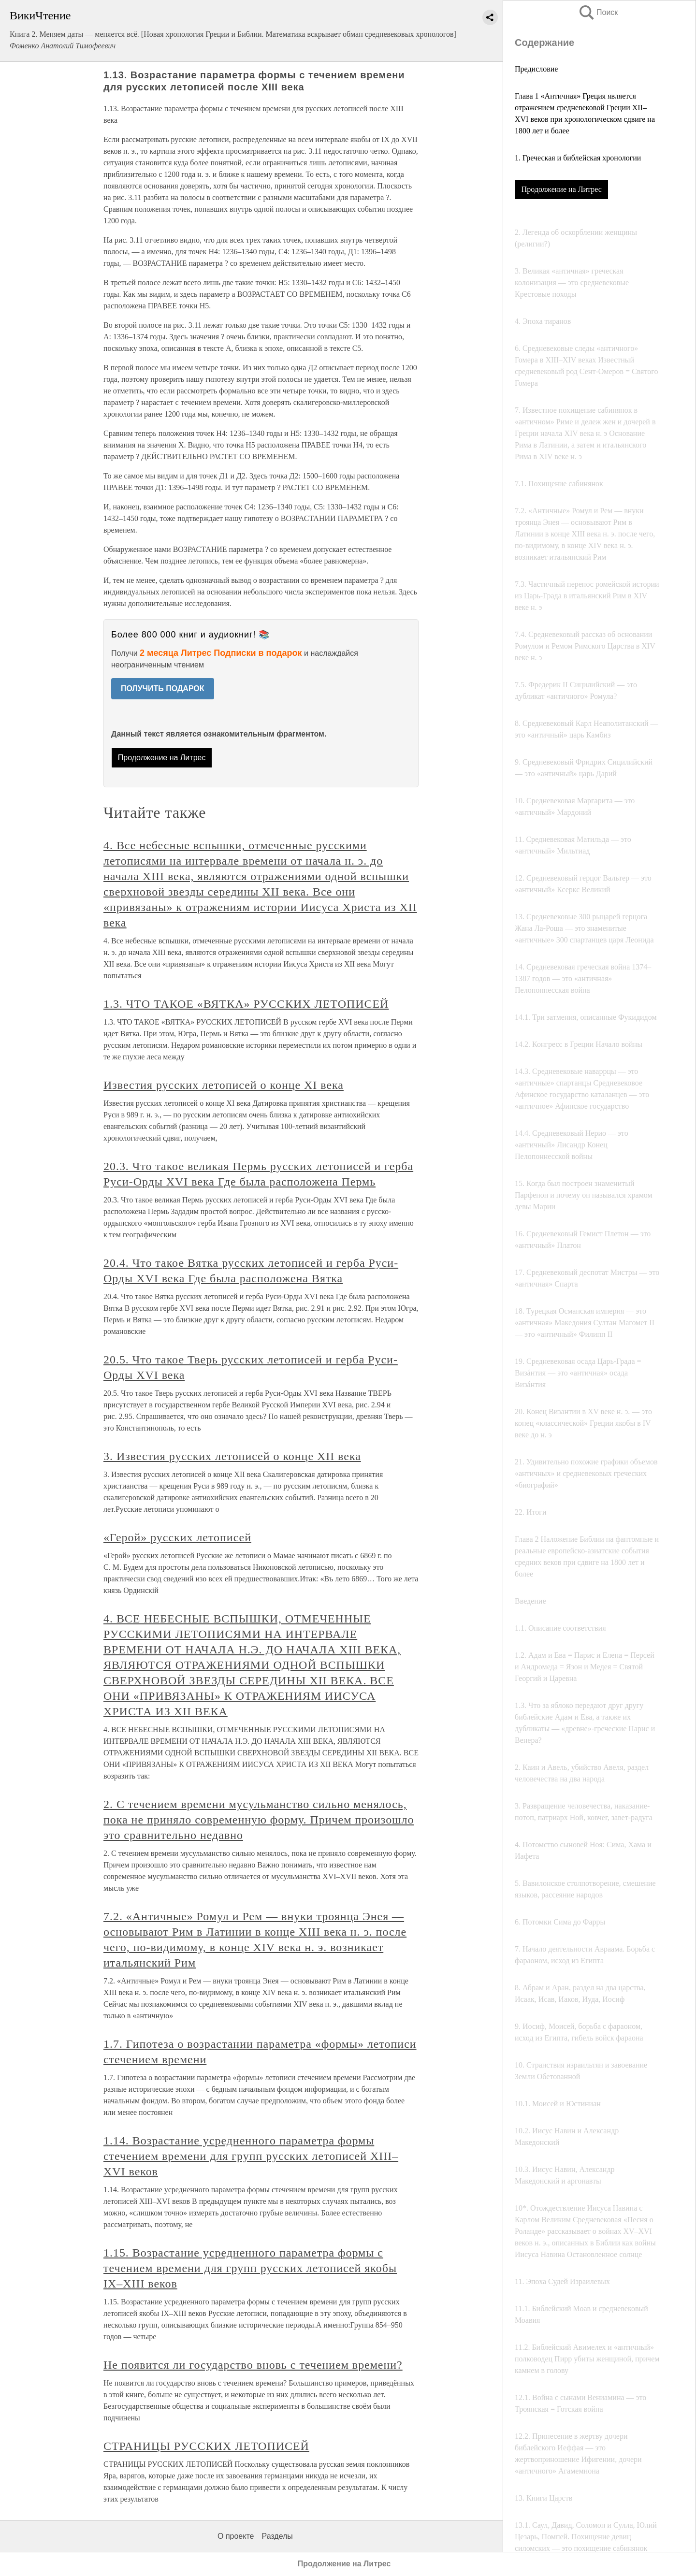  I want to click on 1.15. Возрастание усредненного параметра формы с течением времени для групп русских летописей якобы IX–XIII веков, so click(250, 2268).